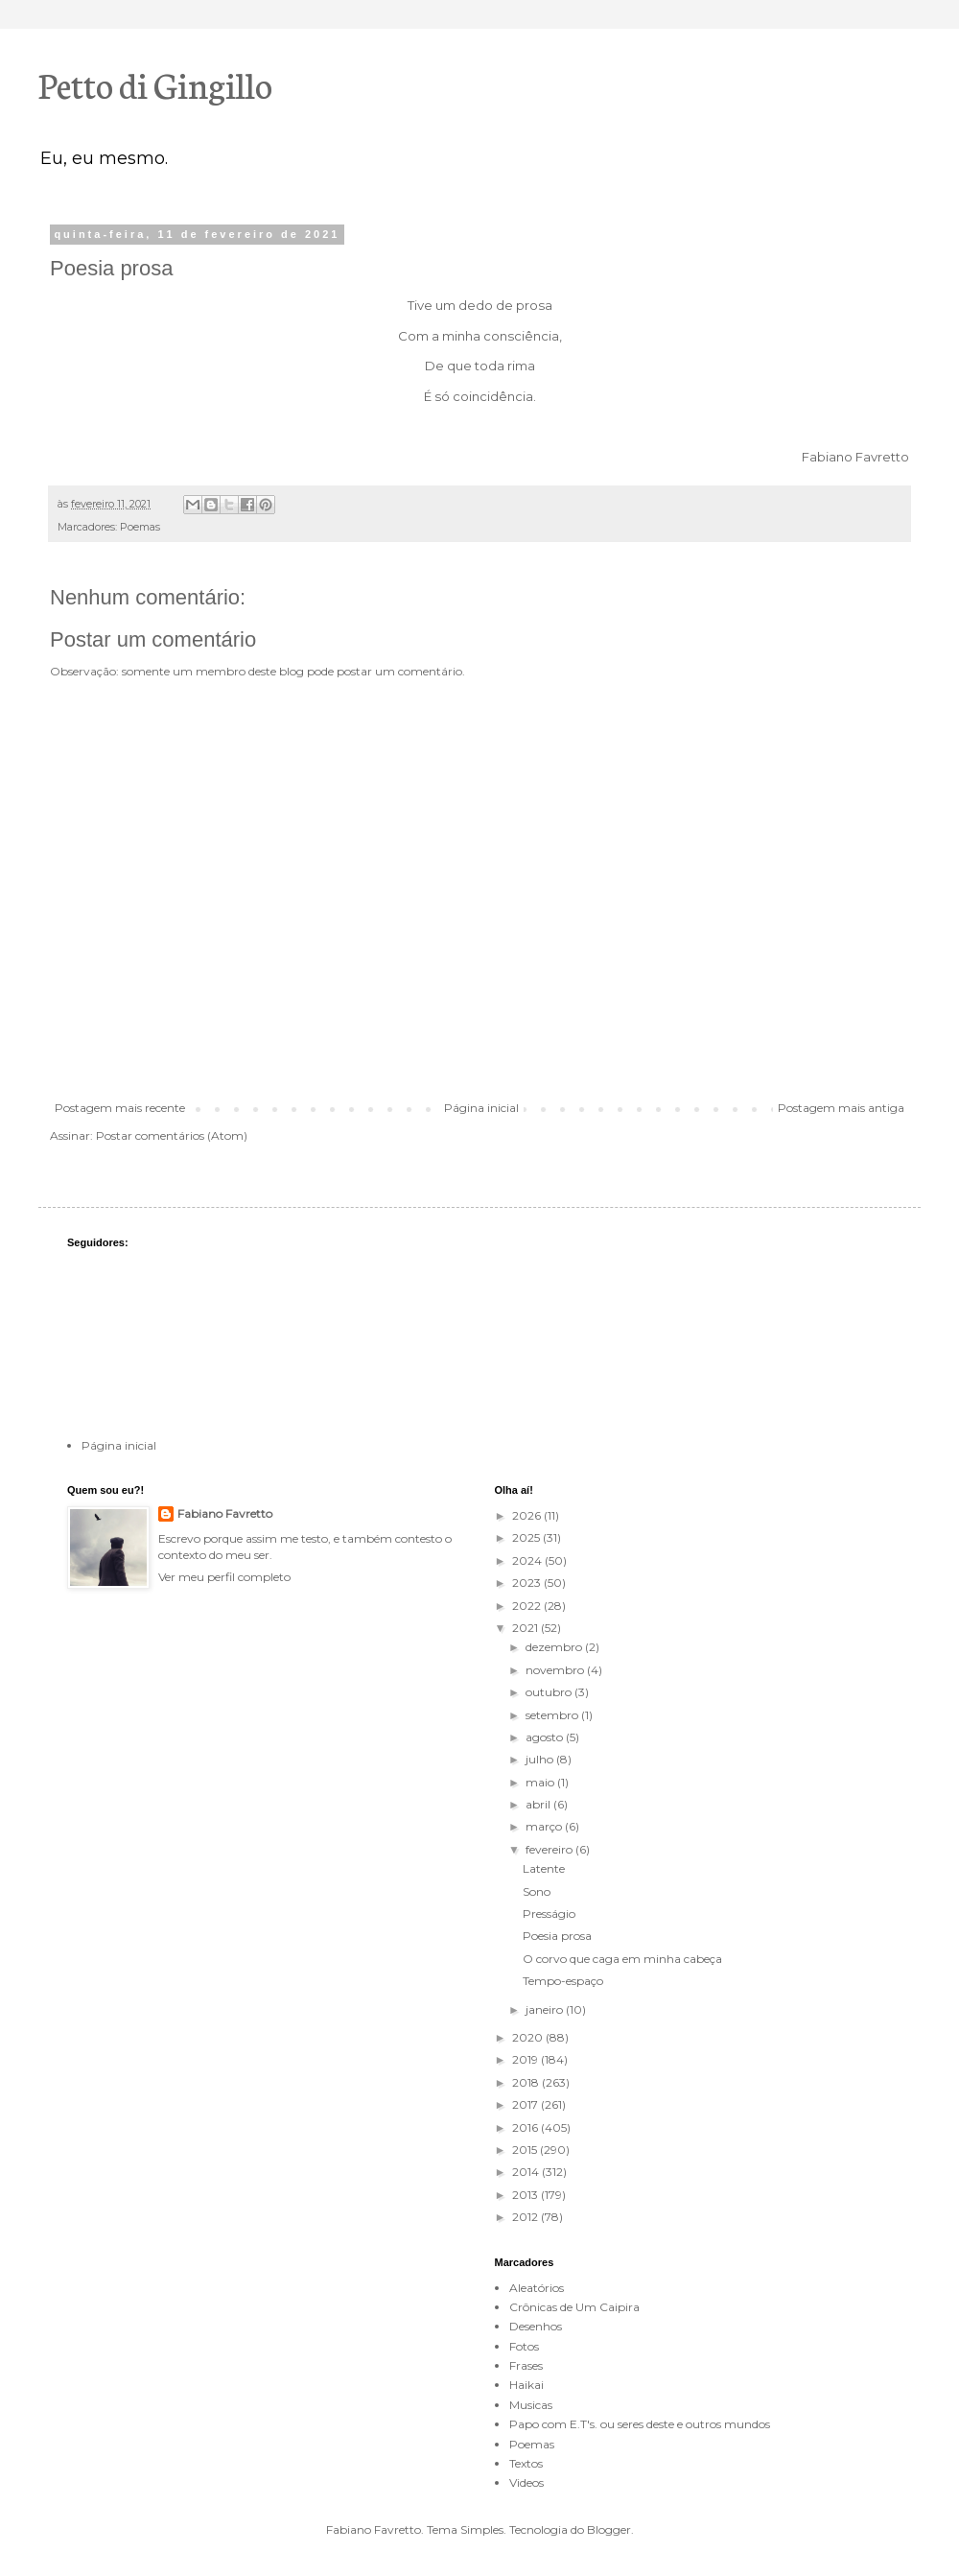 This screenshot has width=959, height=2576. Describe the element at coordinates (224, 1577) in the screenshot. I see `Ver meu perfil completo` at that location.